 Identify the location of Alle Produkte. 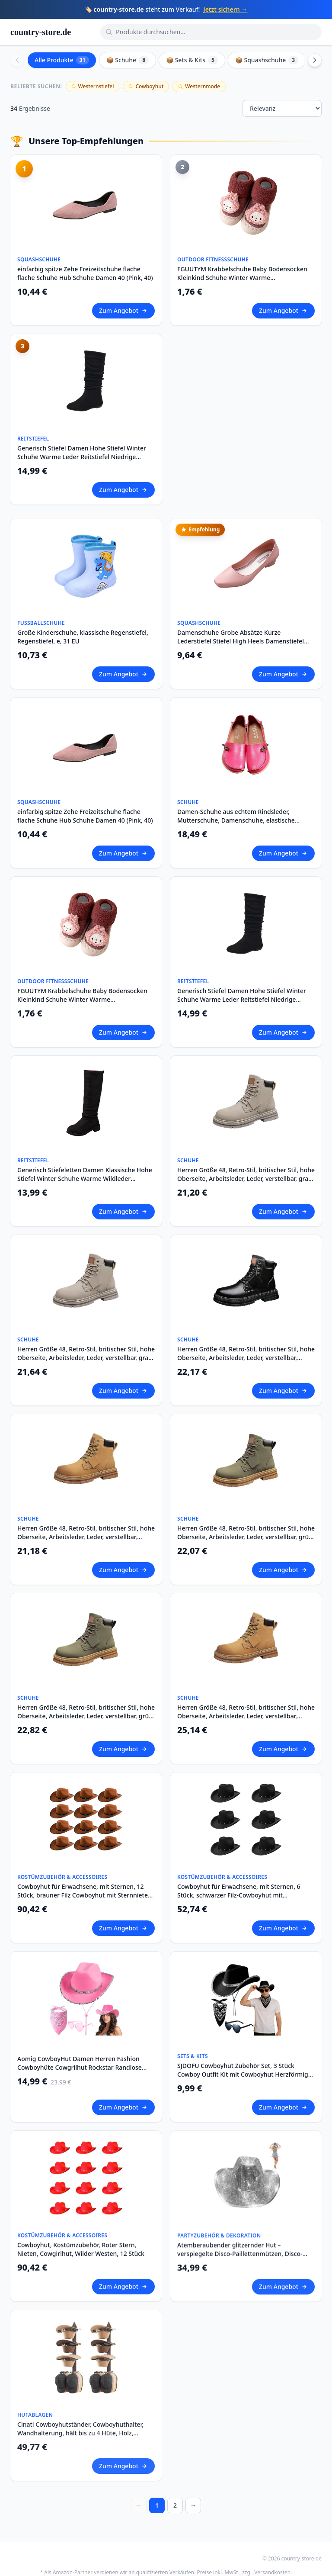
(62, 60).